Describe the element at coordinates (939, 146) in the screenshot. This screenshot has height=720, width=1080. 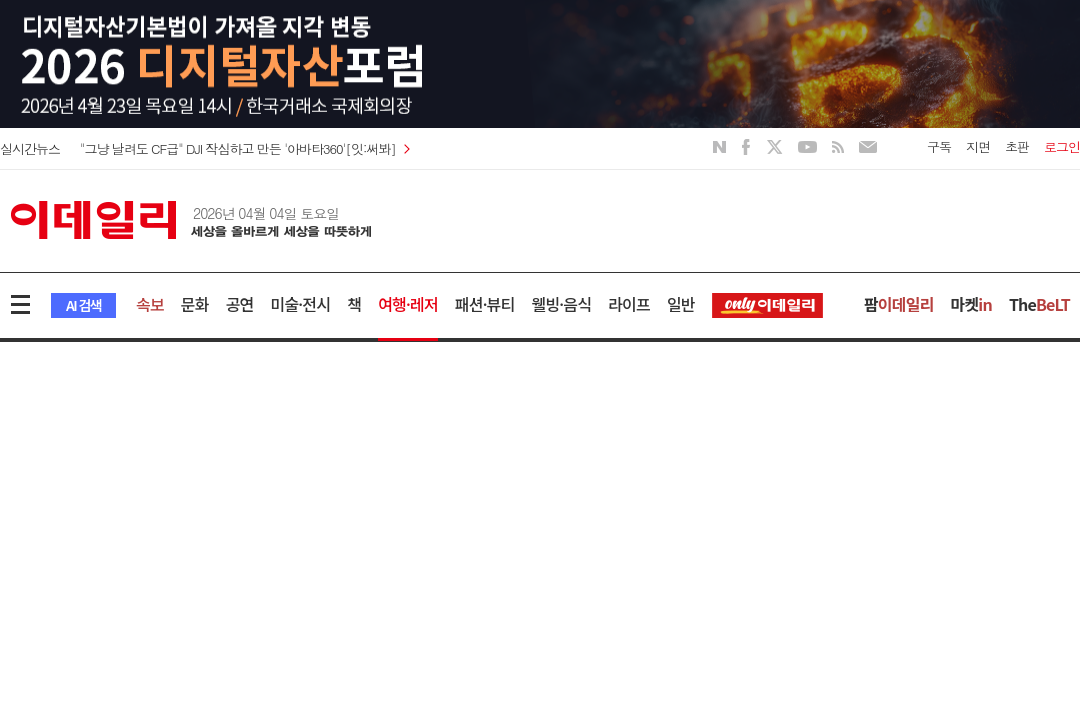
I see `구독` at that location.